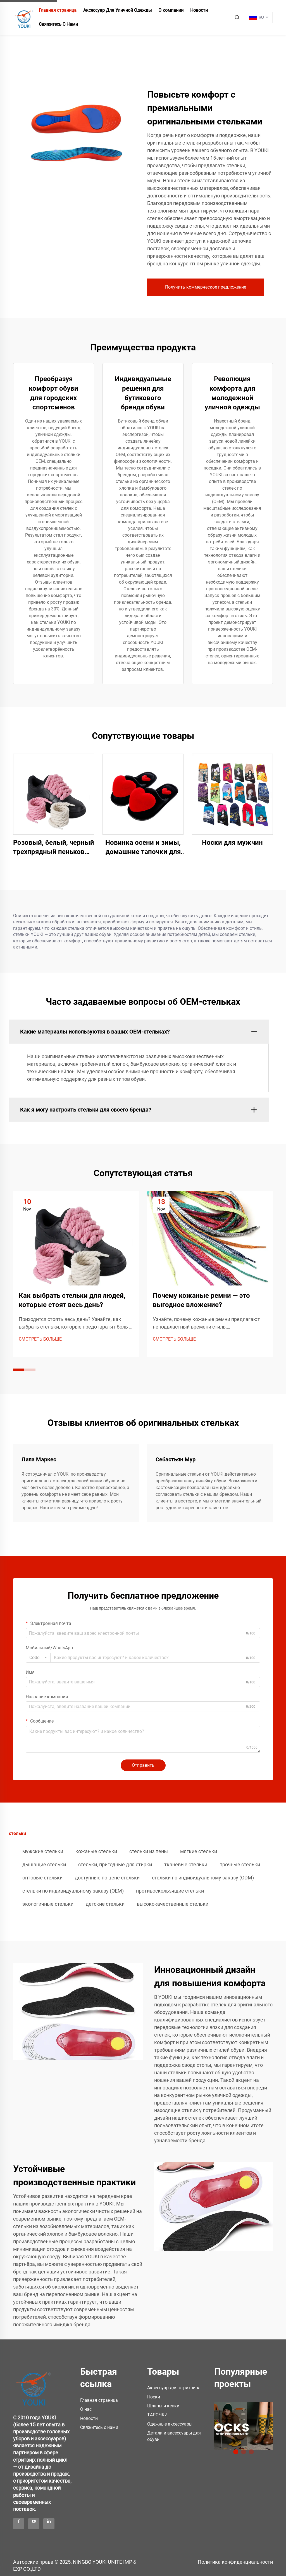 Image resolution: width=286 pixels, height=2576 pixels. I want to click on СМОТРЕТЬ БОЛЬШЕ, so click(40, 1339).